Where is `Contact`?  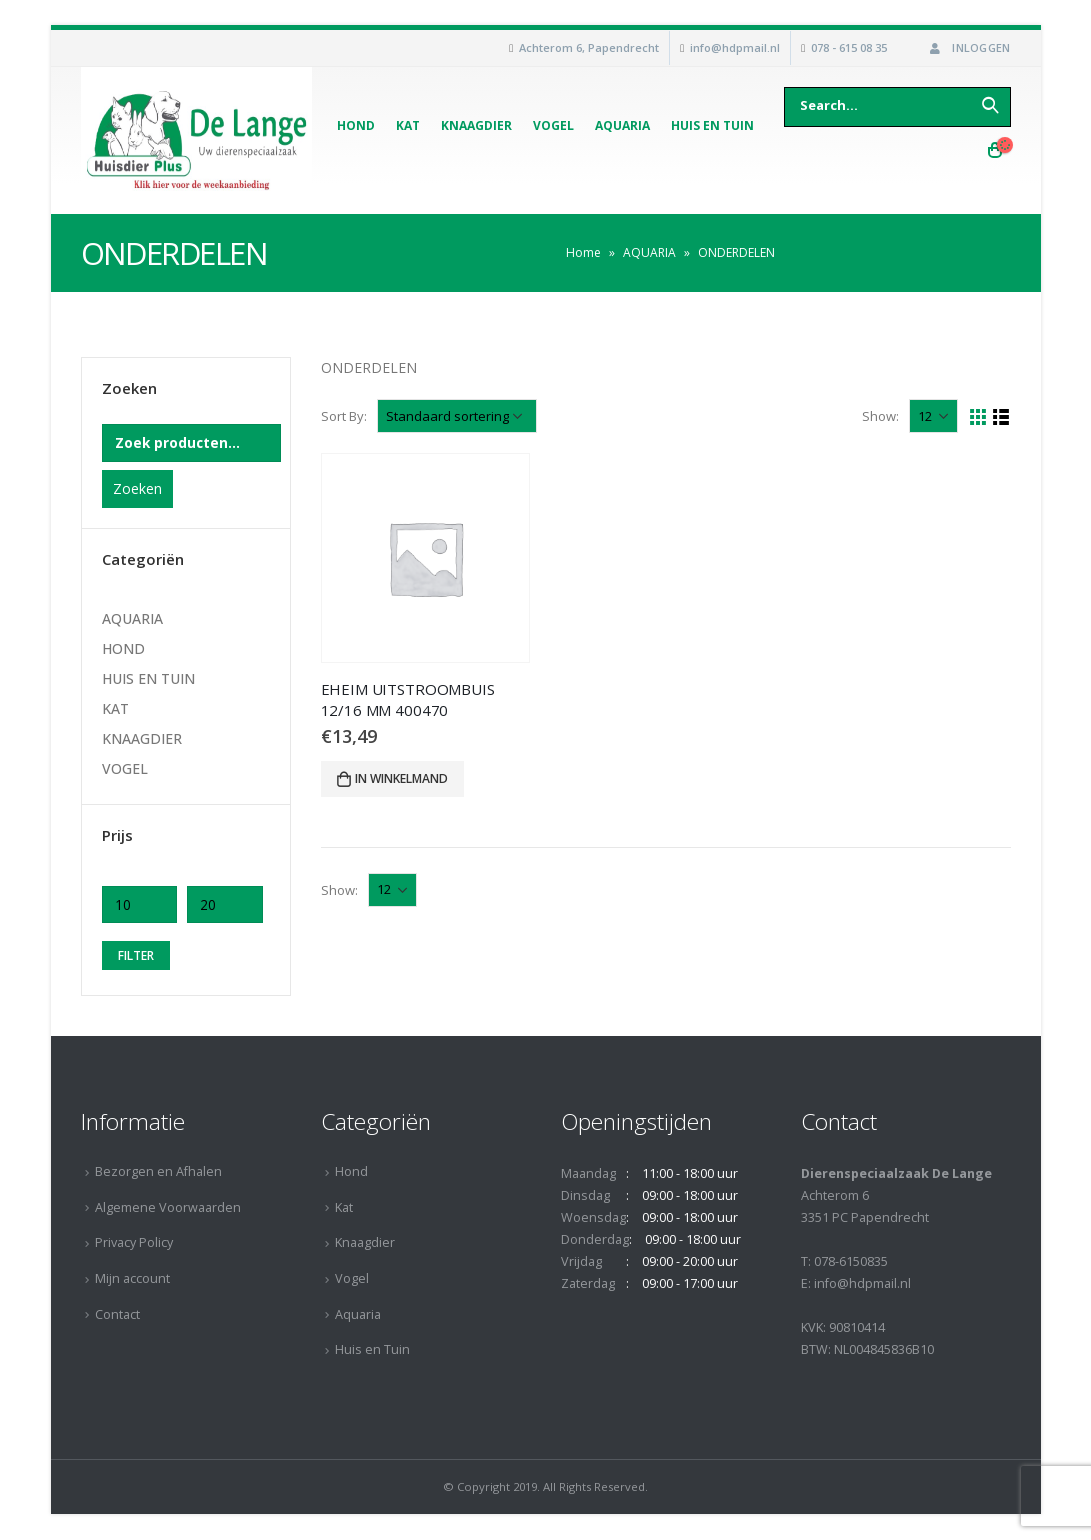
Contact is located at coordinates (117, 1314).